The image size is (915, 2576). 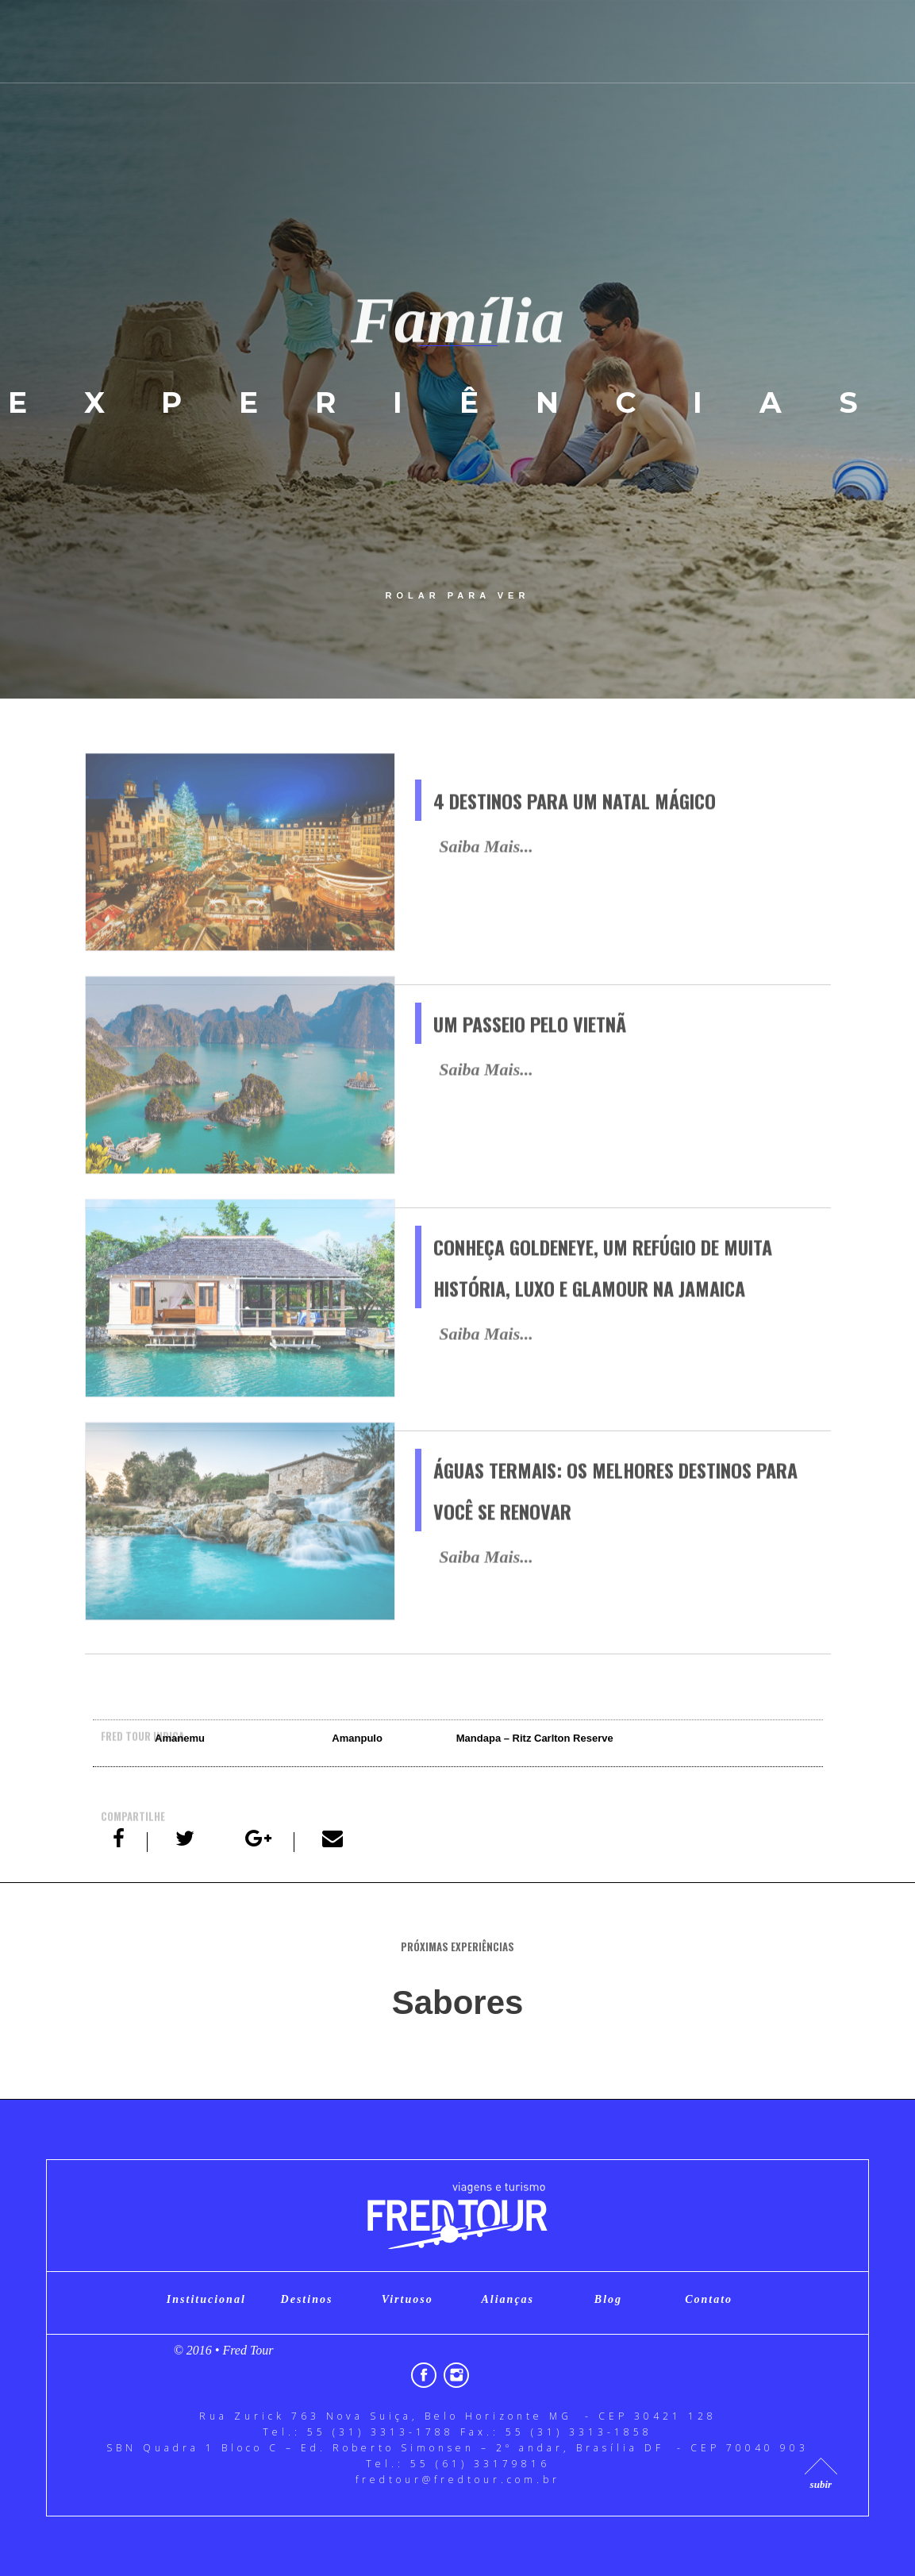 What do you see at coordinates (608, 2299) in the screenshot?
I see `Blog` at bounding box center [608, 2299].